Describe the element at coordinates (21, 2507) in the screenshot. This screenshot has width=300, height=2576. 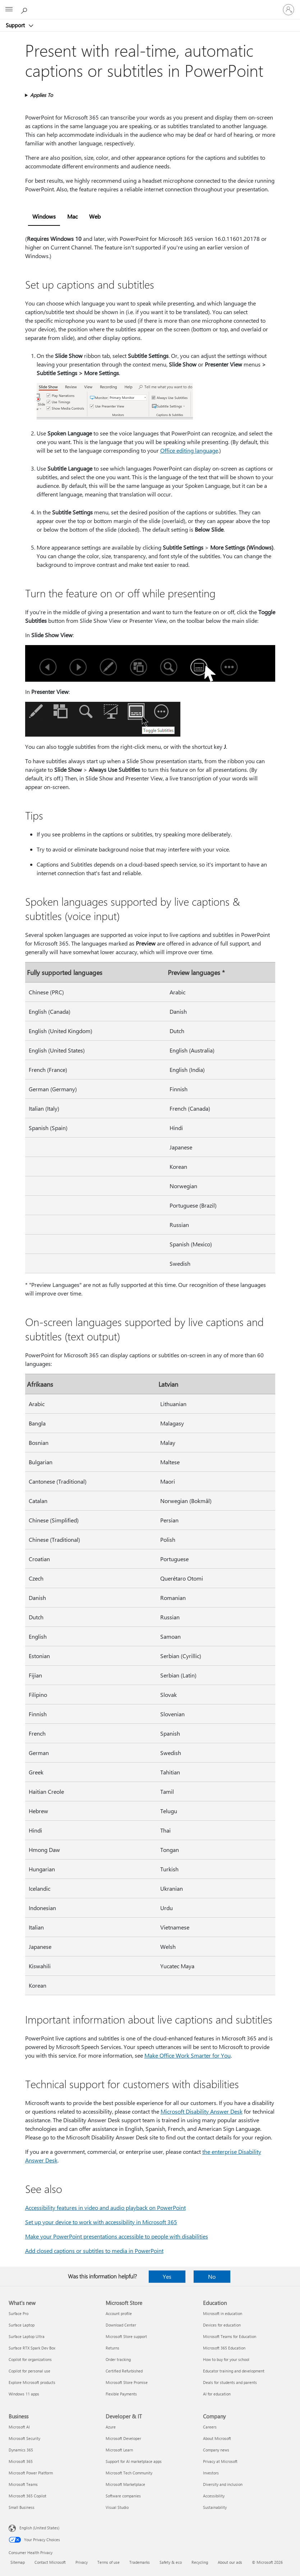
I see `Small Business [Small Business Business]` at that location.